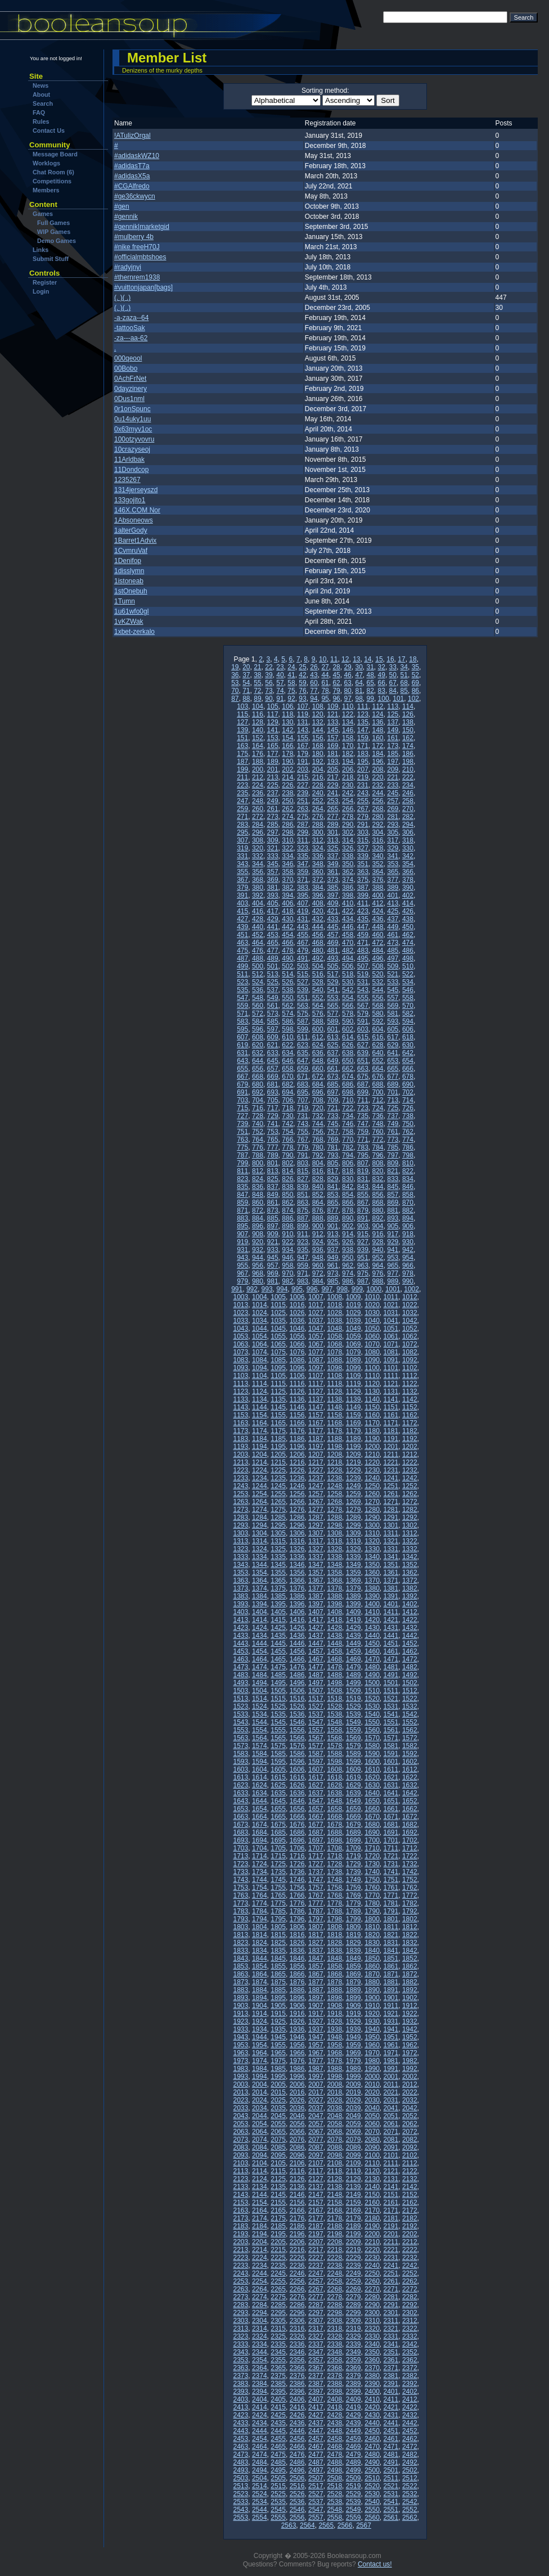  Describe the element at coordinates (259, 1376) in the screenshot. I see `1104` at that location.